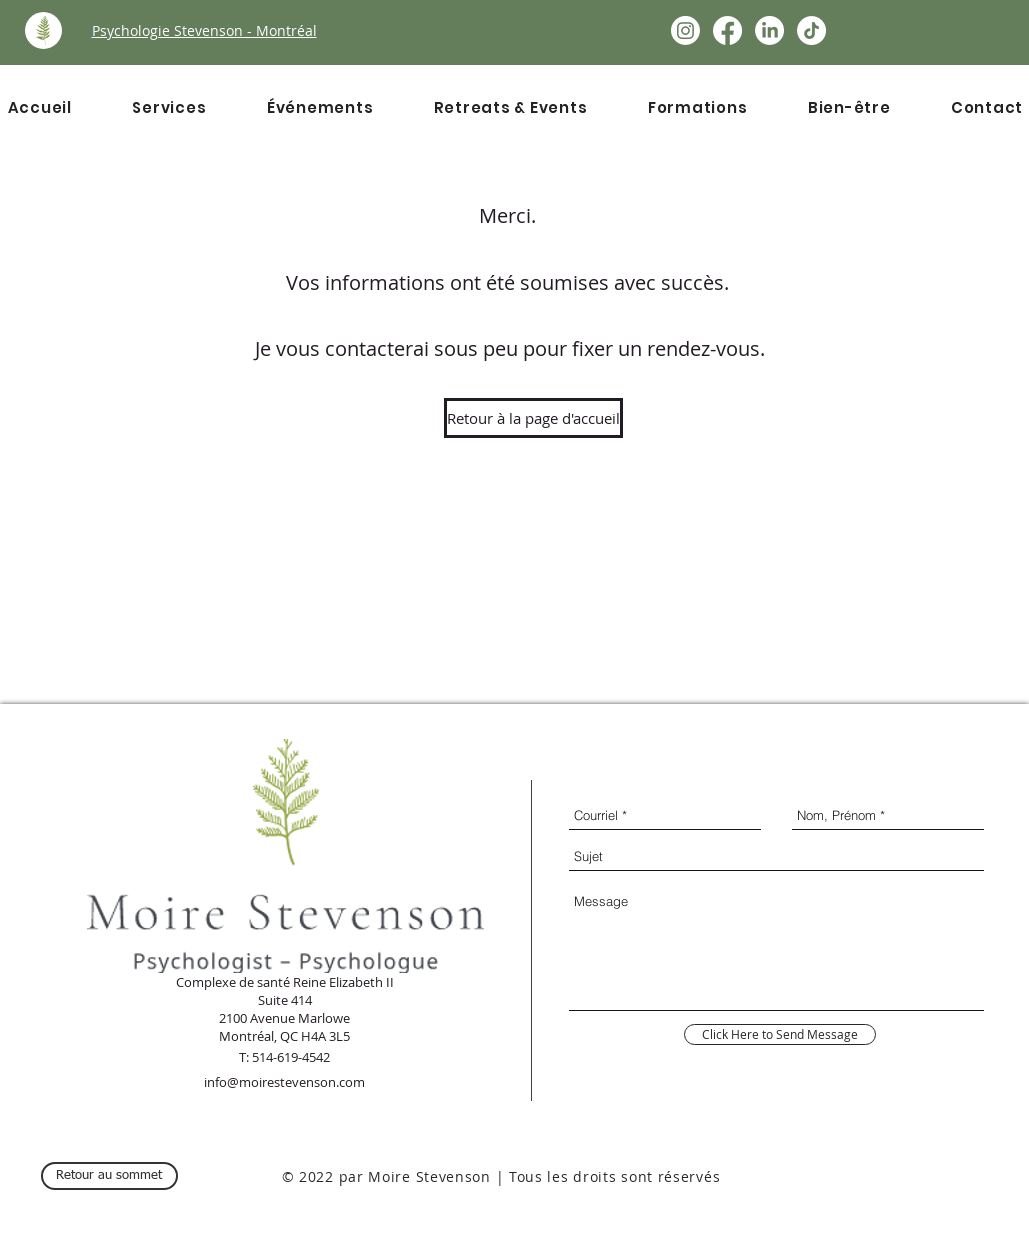 Image resolution: width=1029 pixels, height=1255 pixels. I want to click on [LinkedIn], so click(769, 30).